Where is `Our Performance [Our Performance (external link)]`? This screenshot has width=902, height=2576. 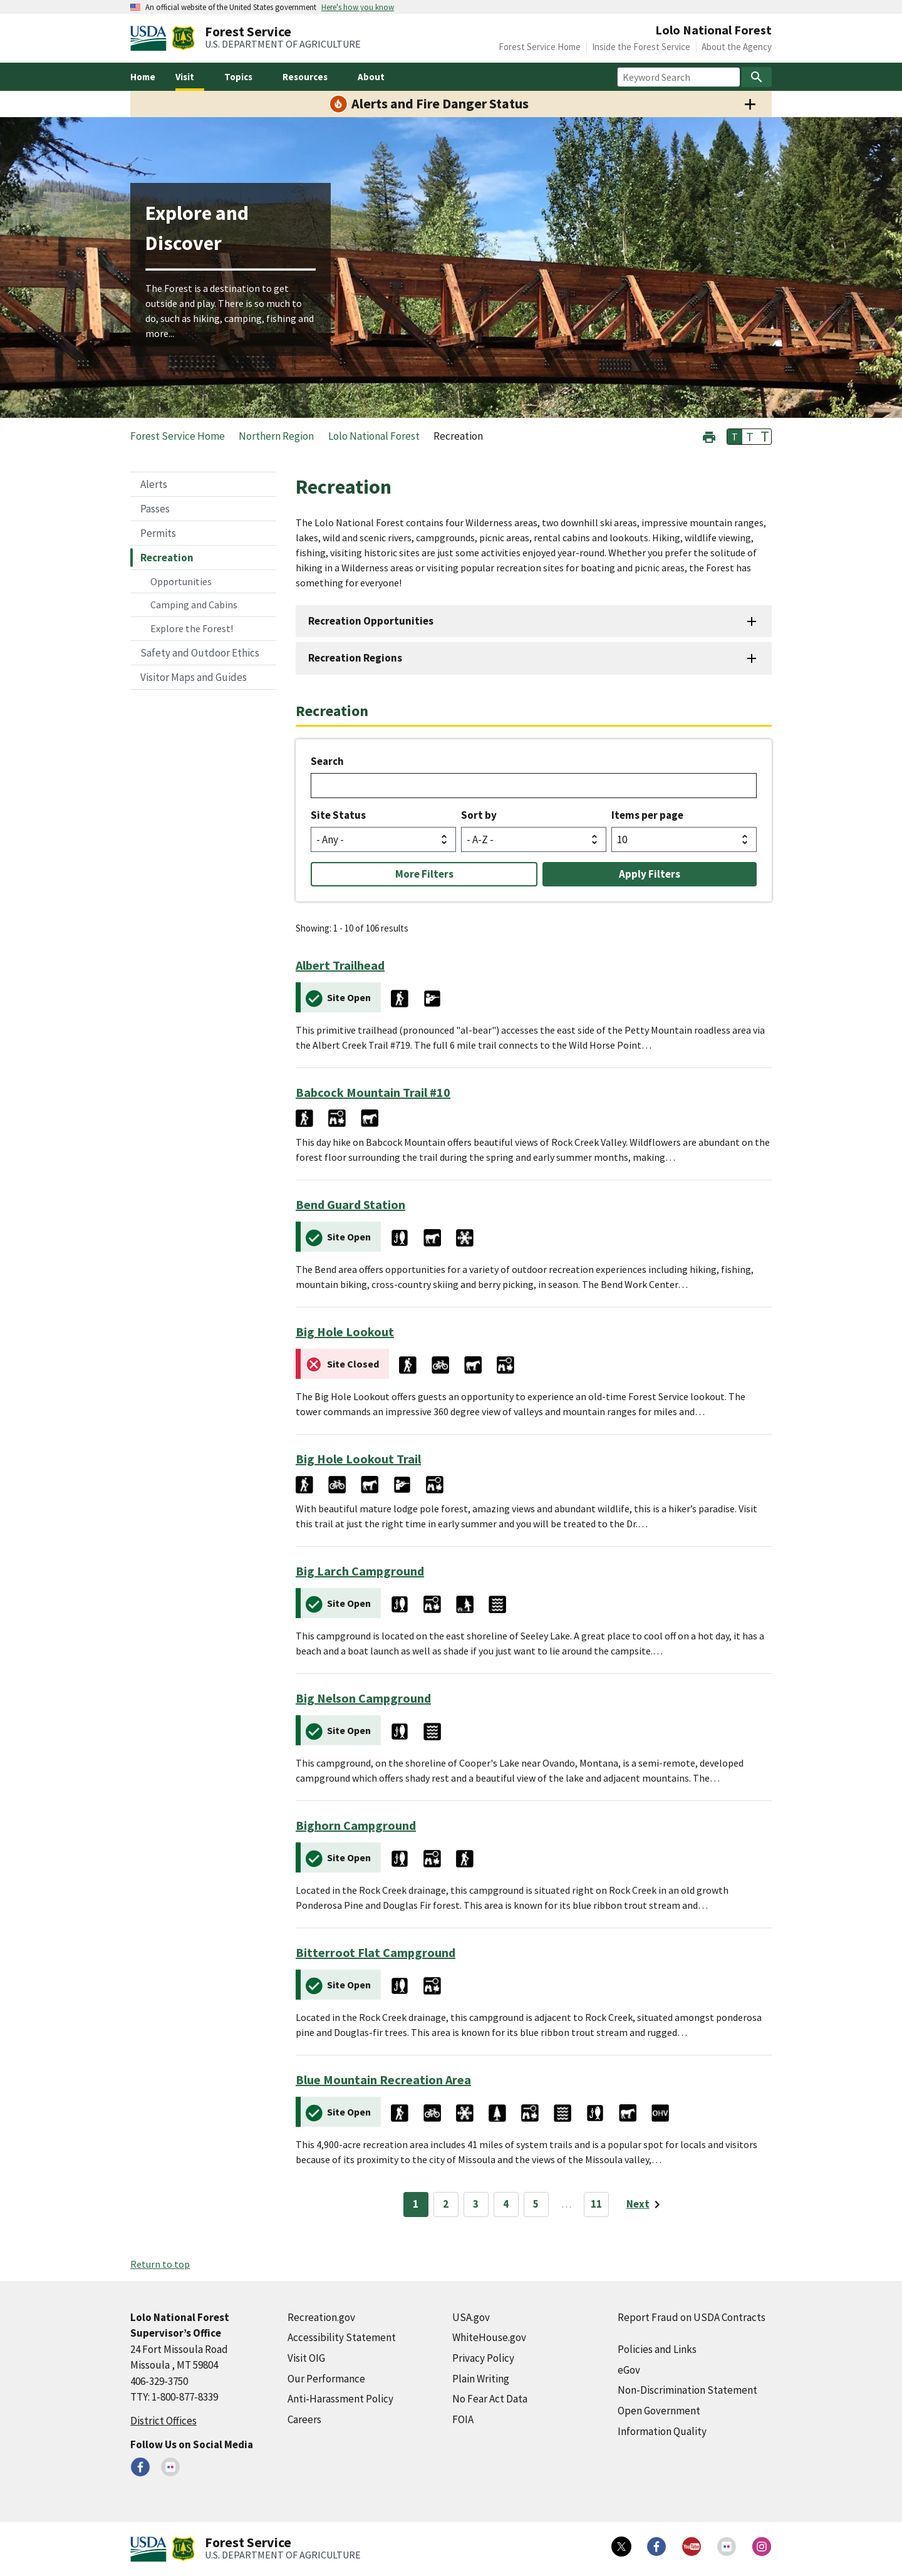
Our Performance [Our Performance (external link)] is located at coordinates (326, 2379).